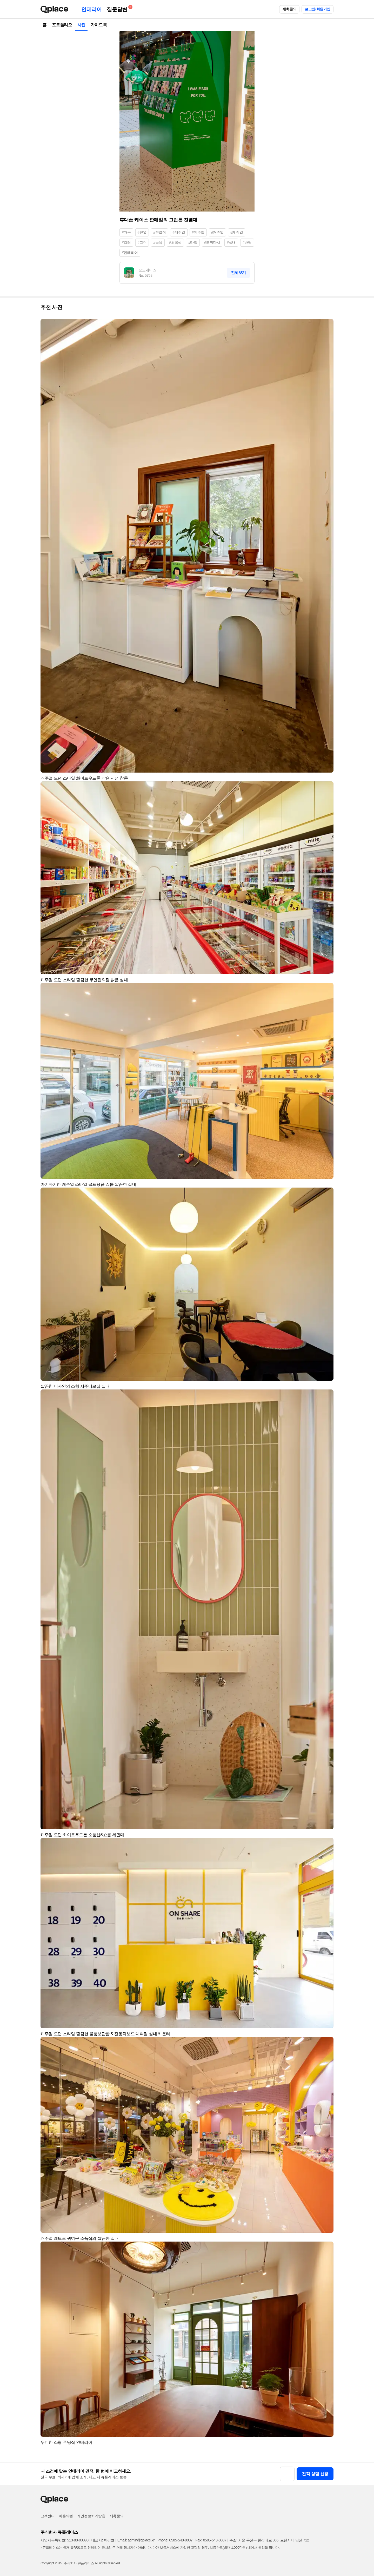 Image resolution: width=374 pixels, height=2576 pixels. I want to click on 고객센터, so click(48, 2516).